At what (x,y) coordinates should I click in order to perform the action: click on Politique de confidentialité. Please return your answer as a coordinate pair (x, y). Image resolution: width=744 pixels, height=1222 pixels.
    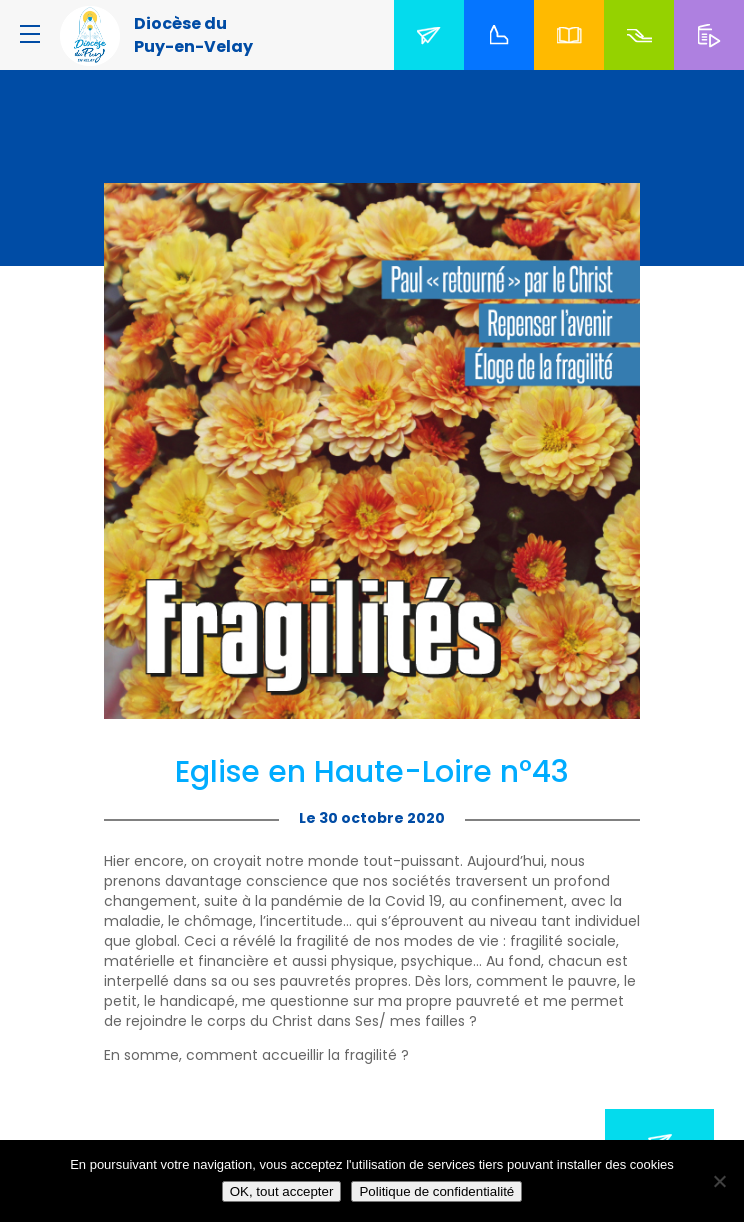
    Looking at the image, I should click on (436, 1191).